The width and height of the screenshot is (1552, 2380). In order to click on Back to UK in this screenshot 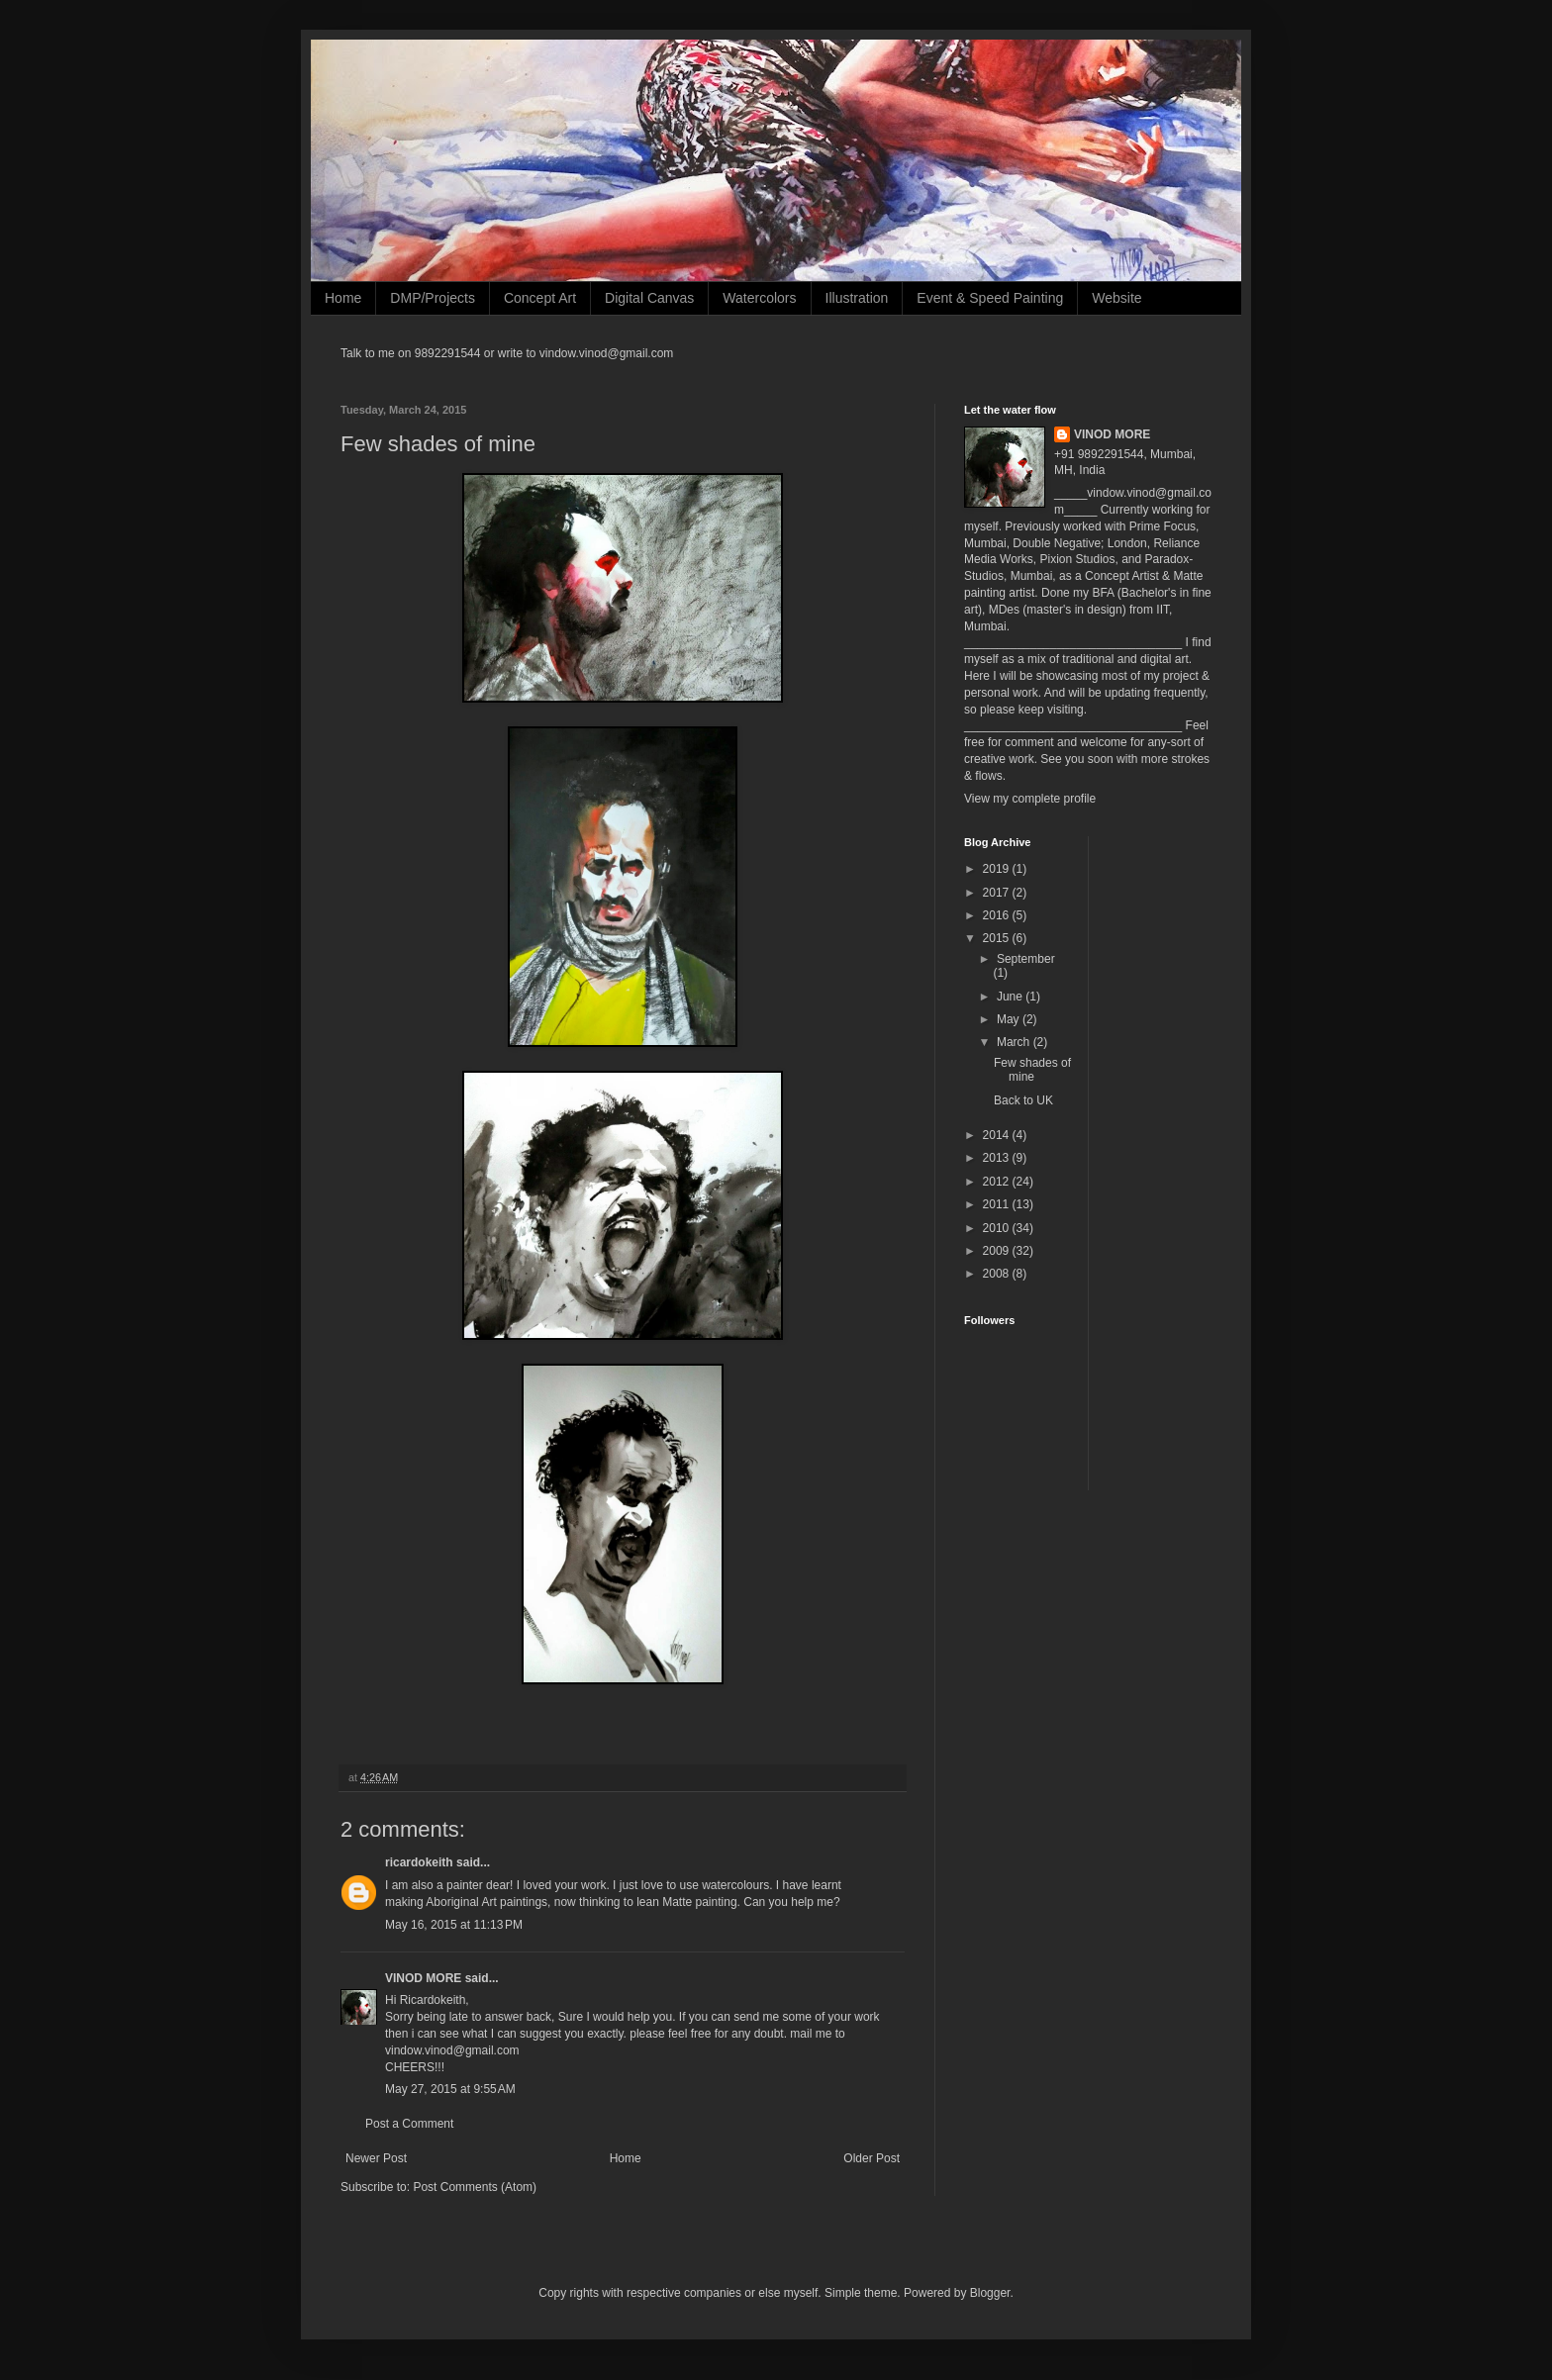, I will do `click(1023, 1100)`.